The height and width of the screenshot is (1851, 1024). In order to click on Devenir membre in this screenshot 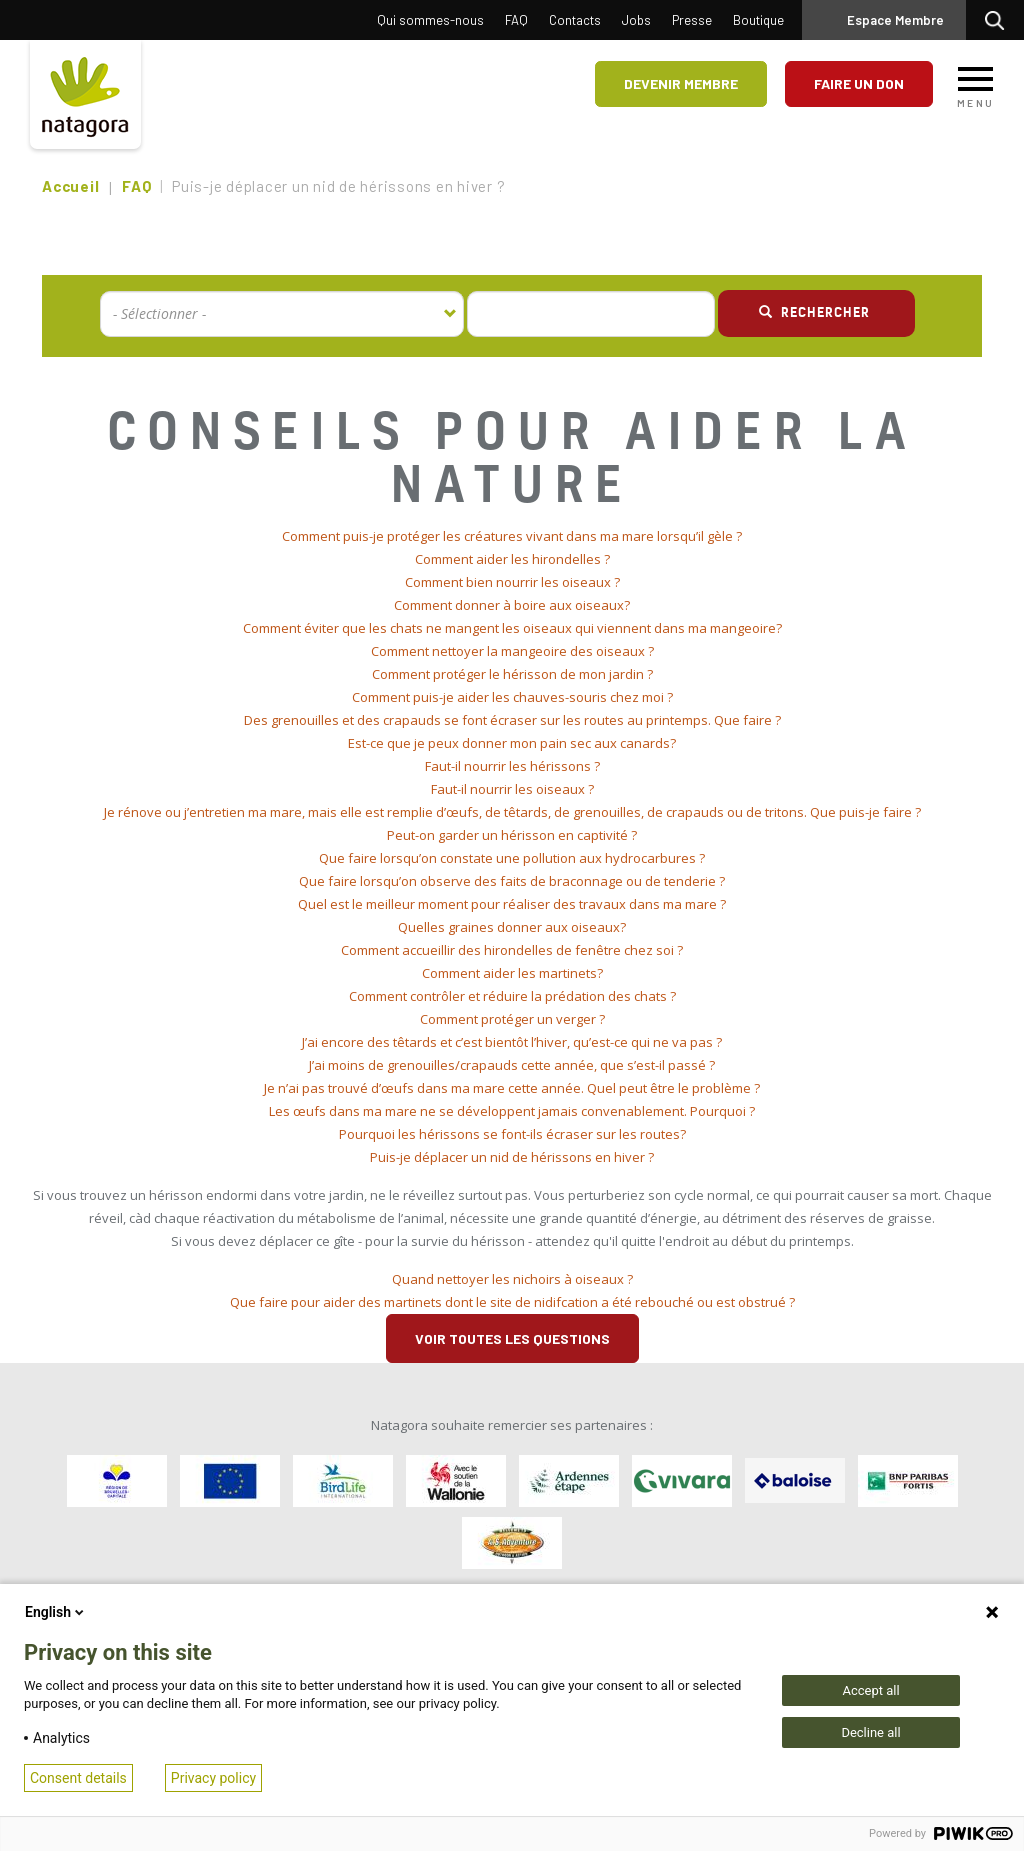, I will do `click(681, 83)`.